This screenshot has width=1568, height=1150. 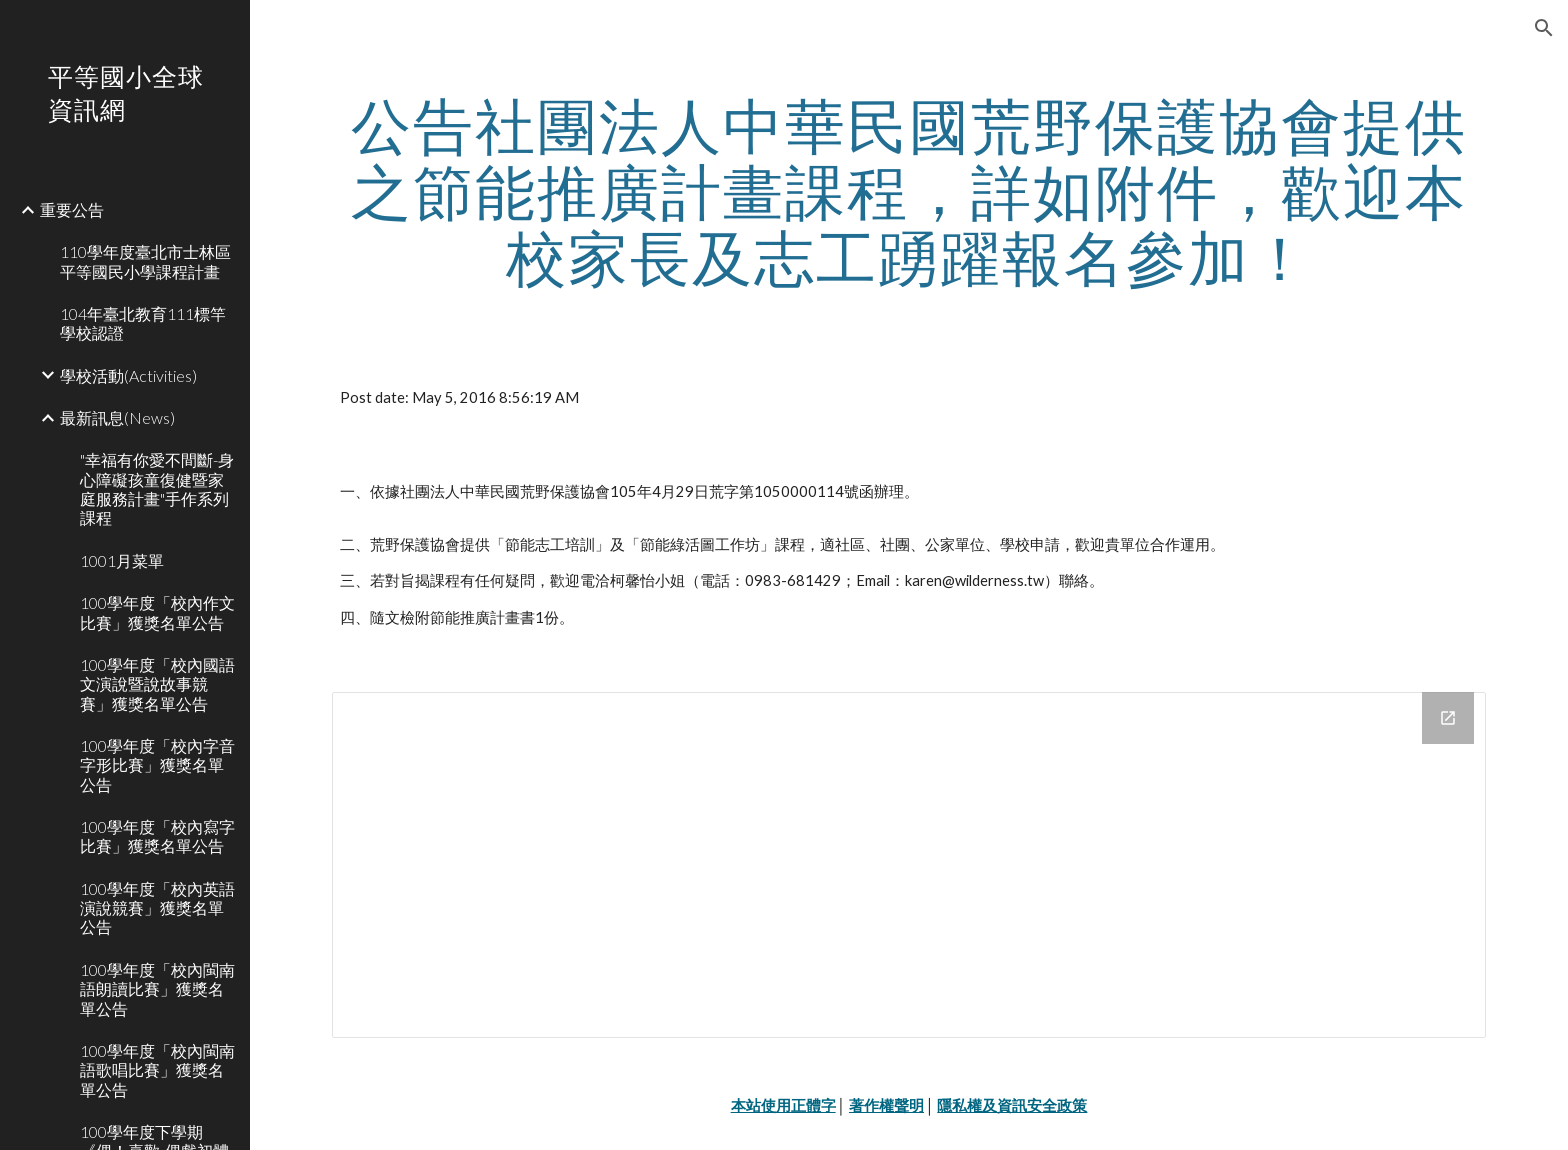 What do you see at coordinates (117, 417) in the screenshot?
I see `最新訊息(News) [link]` at bounding box center [117, 417].